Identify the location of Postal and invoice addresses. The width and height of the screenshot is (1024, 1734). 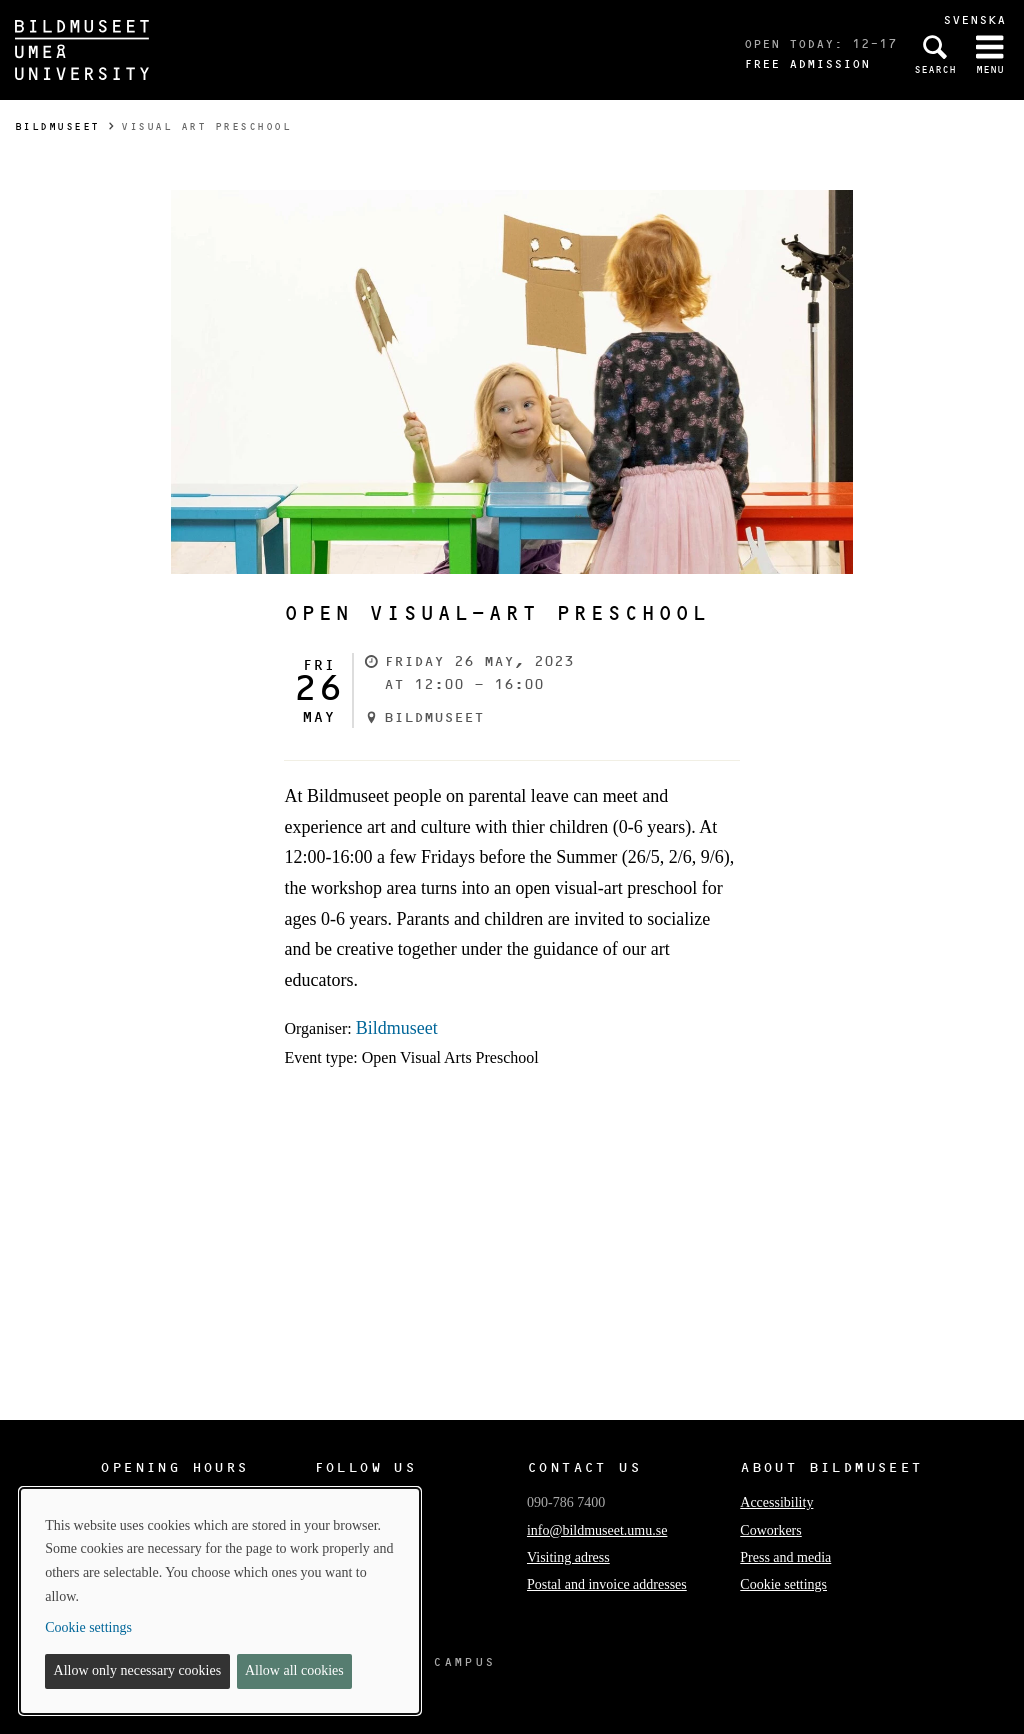
(607, 1584).